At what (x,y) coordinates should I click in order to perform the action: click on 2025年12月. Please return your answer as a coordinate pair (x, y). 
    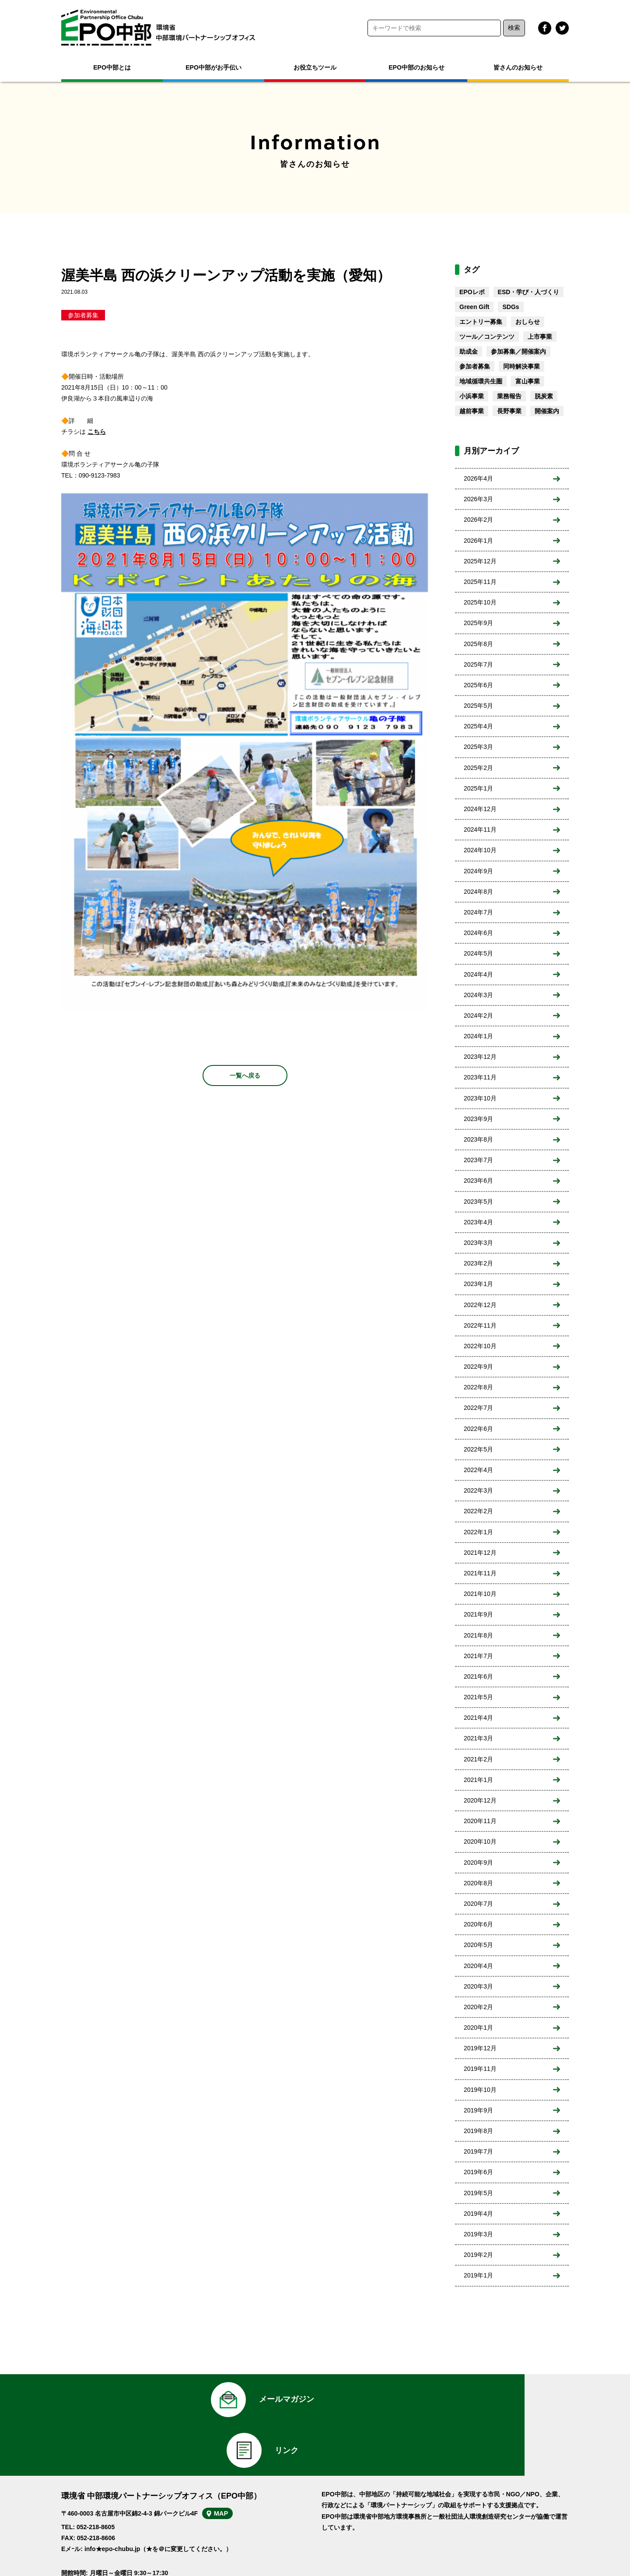
    Looking at the image, I should click on (480, 561).